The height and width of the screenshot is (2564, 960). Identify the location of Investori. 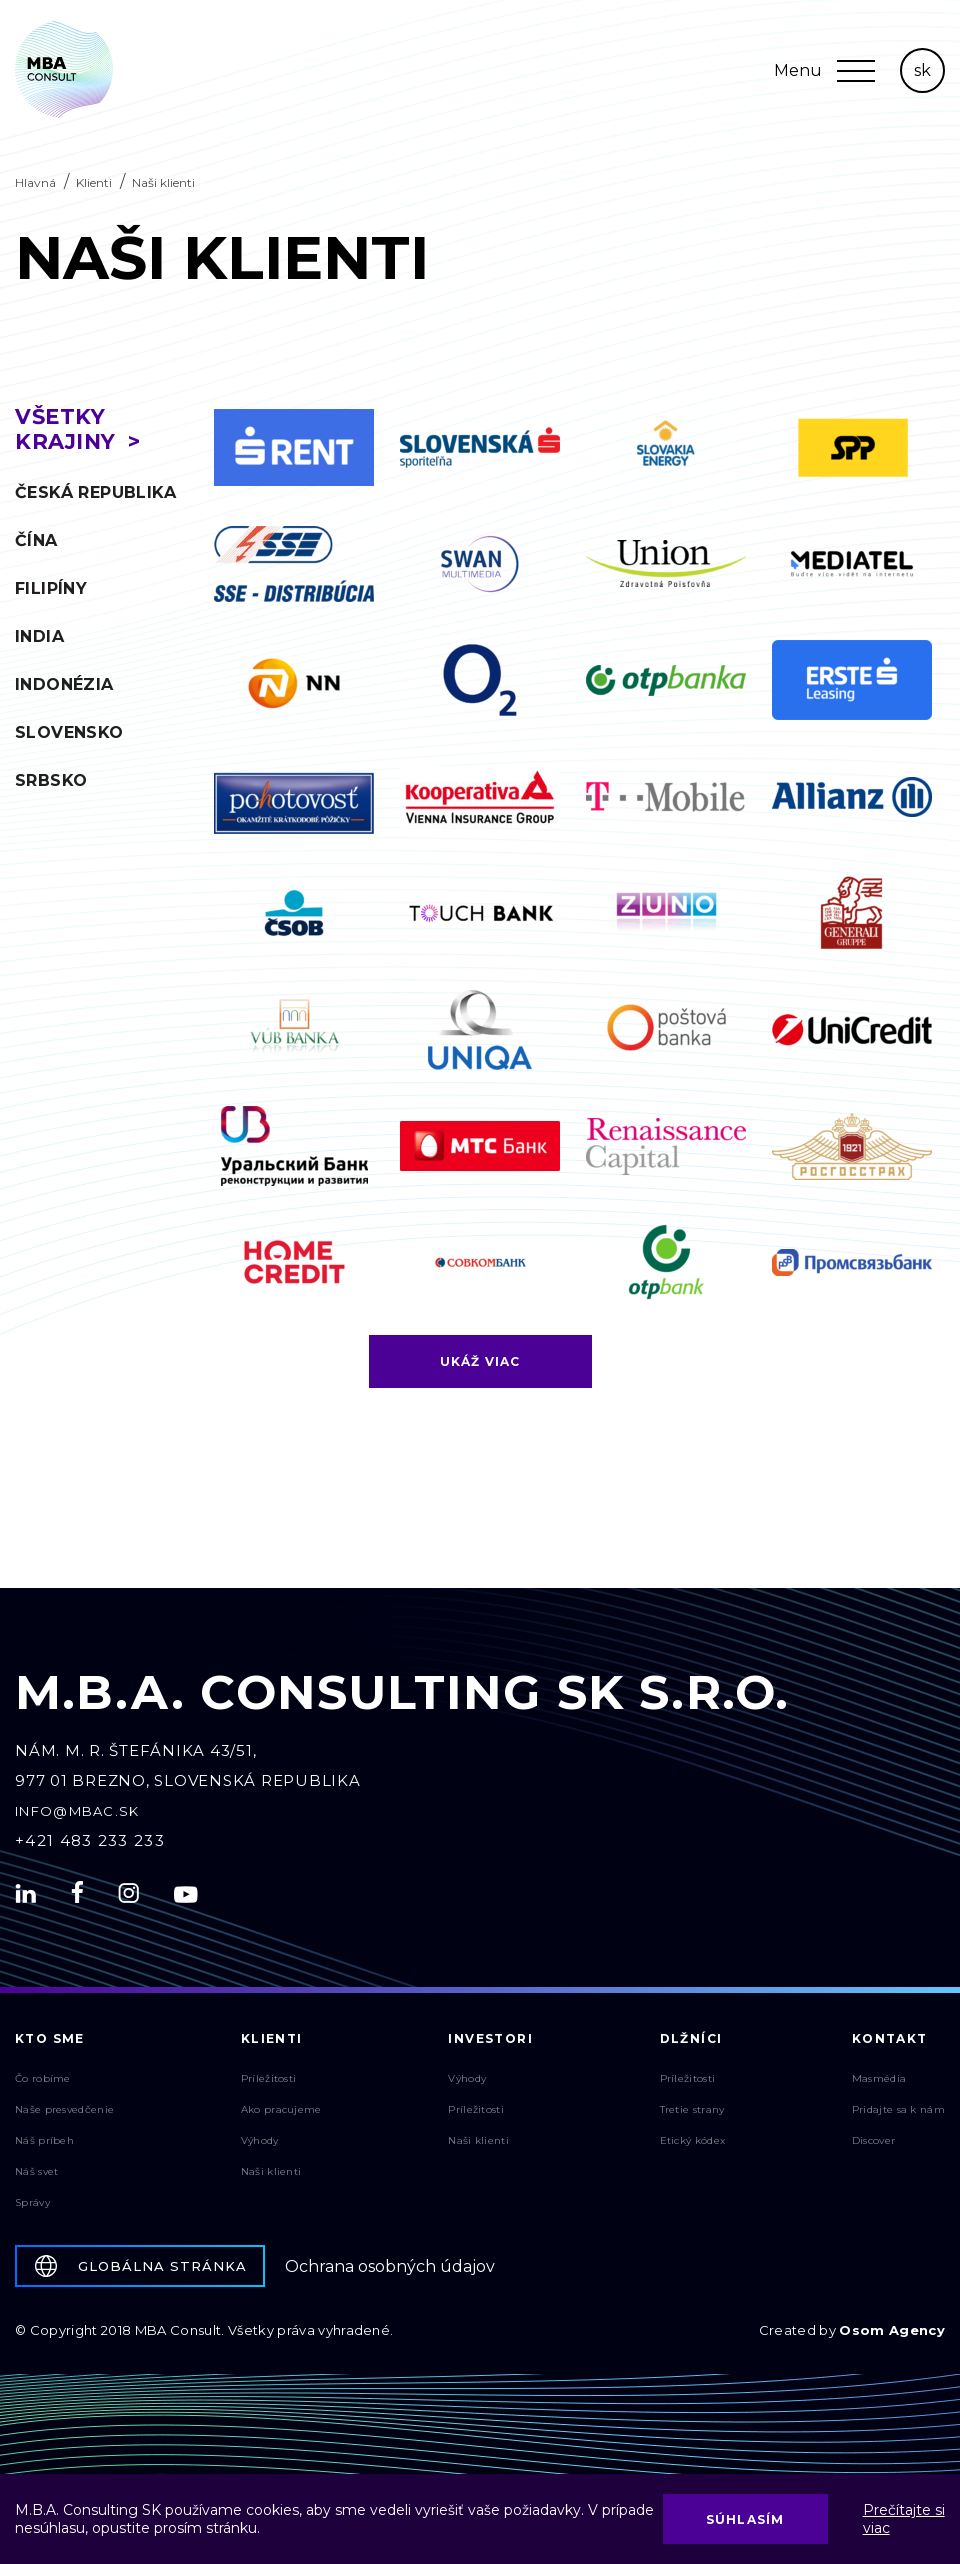
(490, 2043).